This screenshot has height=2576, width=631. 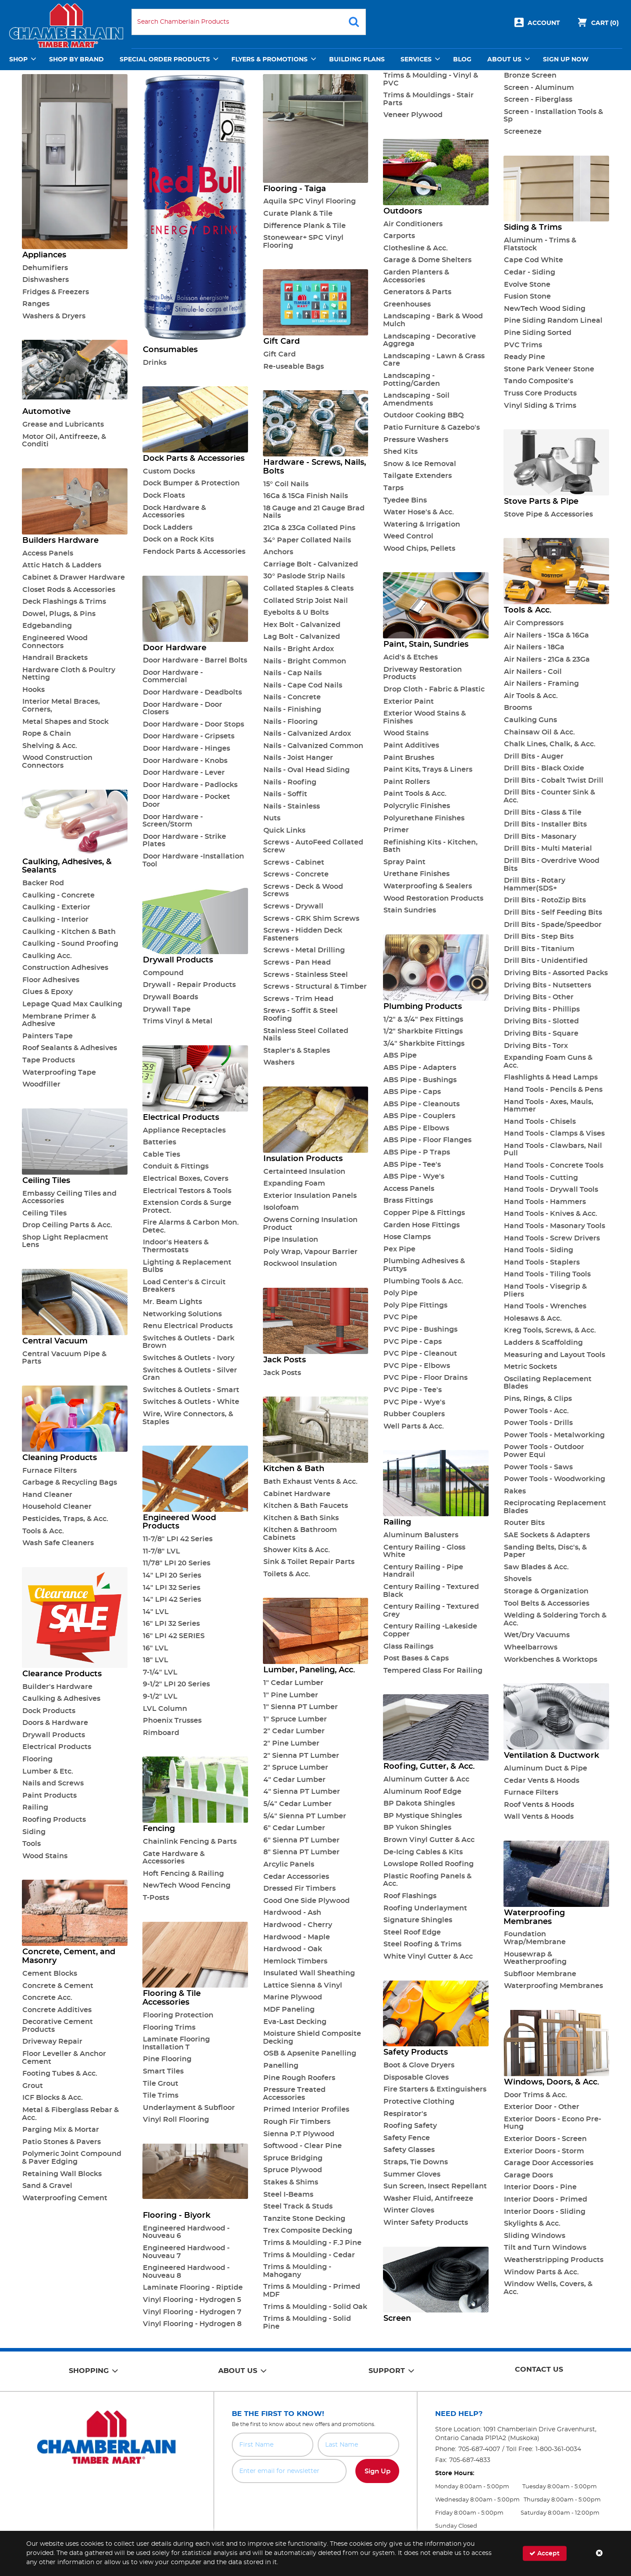 What do you see at coordinates (549, 369) in the screenshot?
I see `Stone Park Veneer Stone` at bounding box center [549, 369].